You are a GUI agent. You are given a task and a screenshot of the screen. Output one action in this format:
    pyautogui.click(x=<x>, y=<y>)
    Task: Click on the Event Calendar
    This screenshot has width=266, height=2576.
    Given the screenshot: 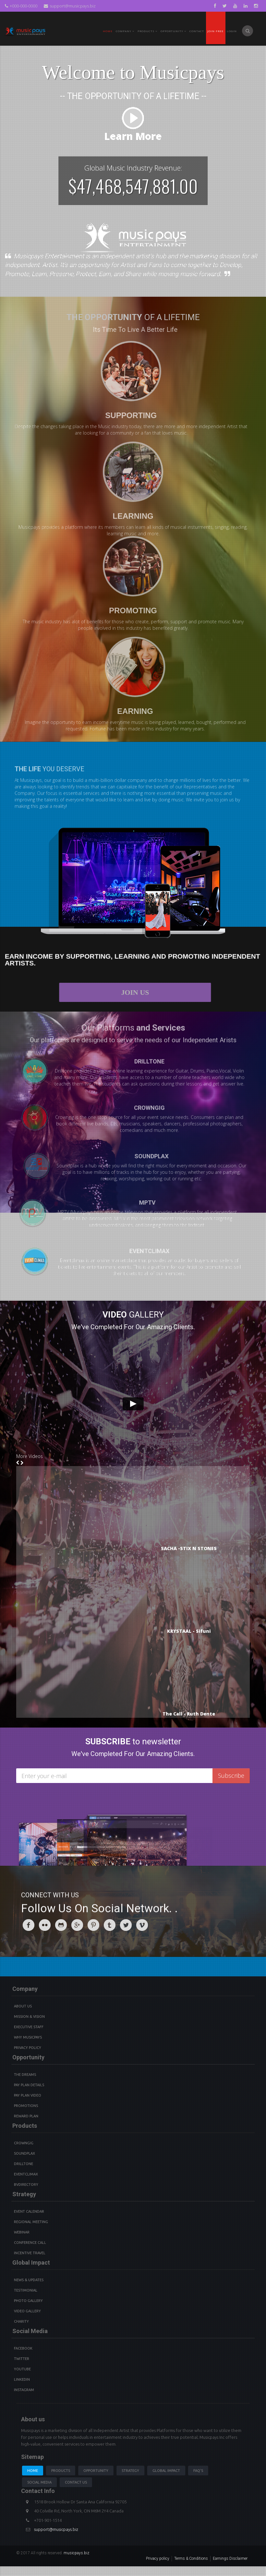 What is the action you would take?
    pyautogui.click(x=29, y=2211)
    